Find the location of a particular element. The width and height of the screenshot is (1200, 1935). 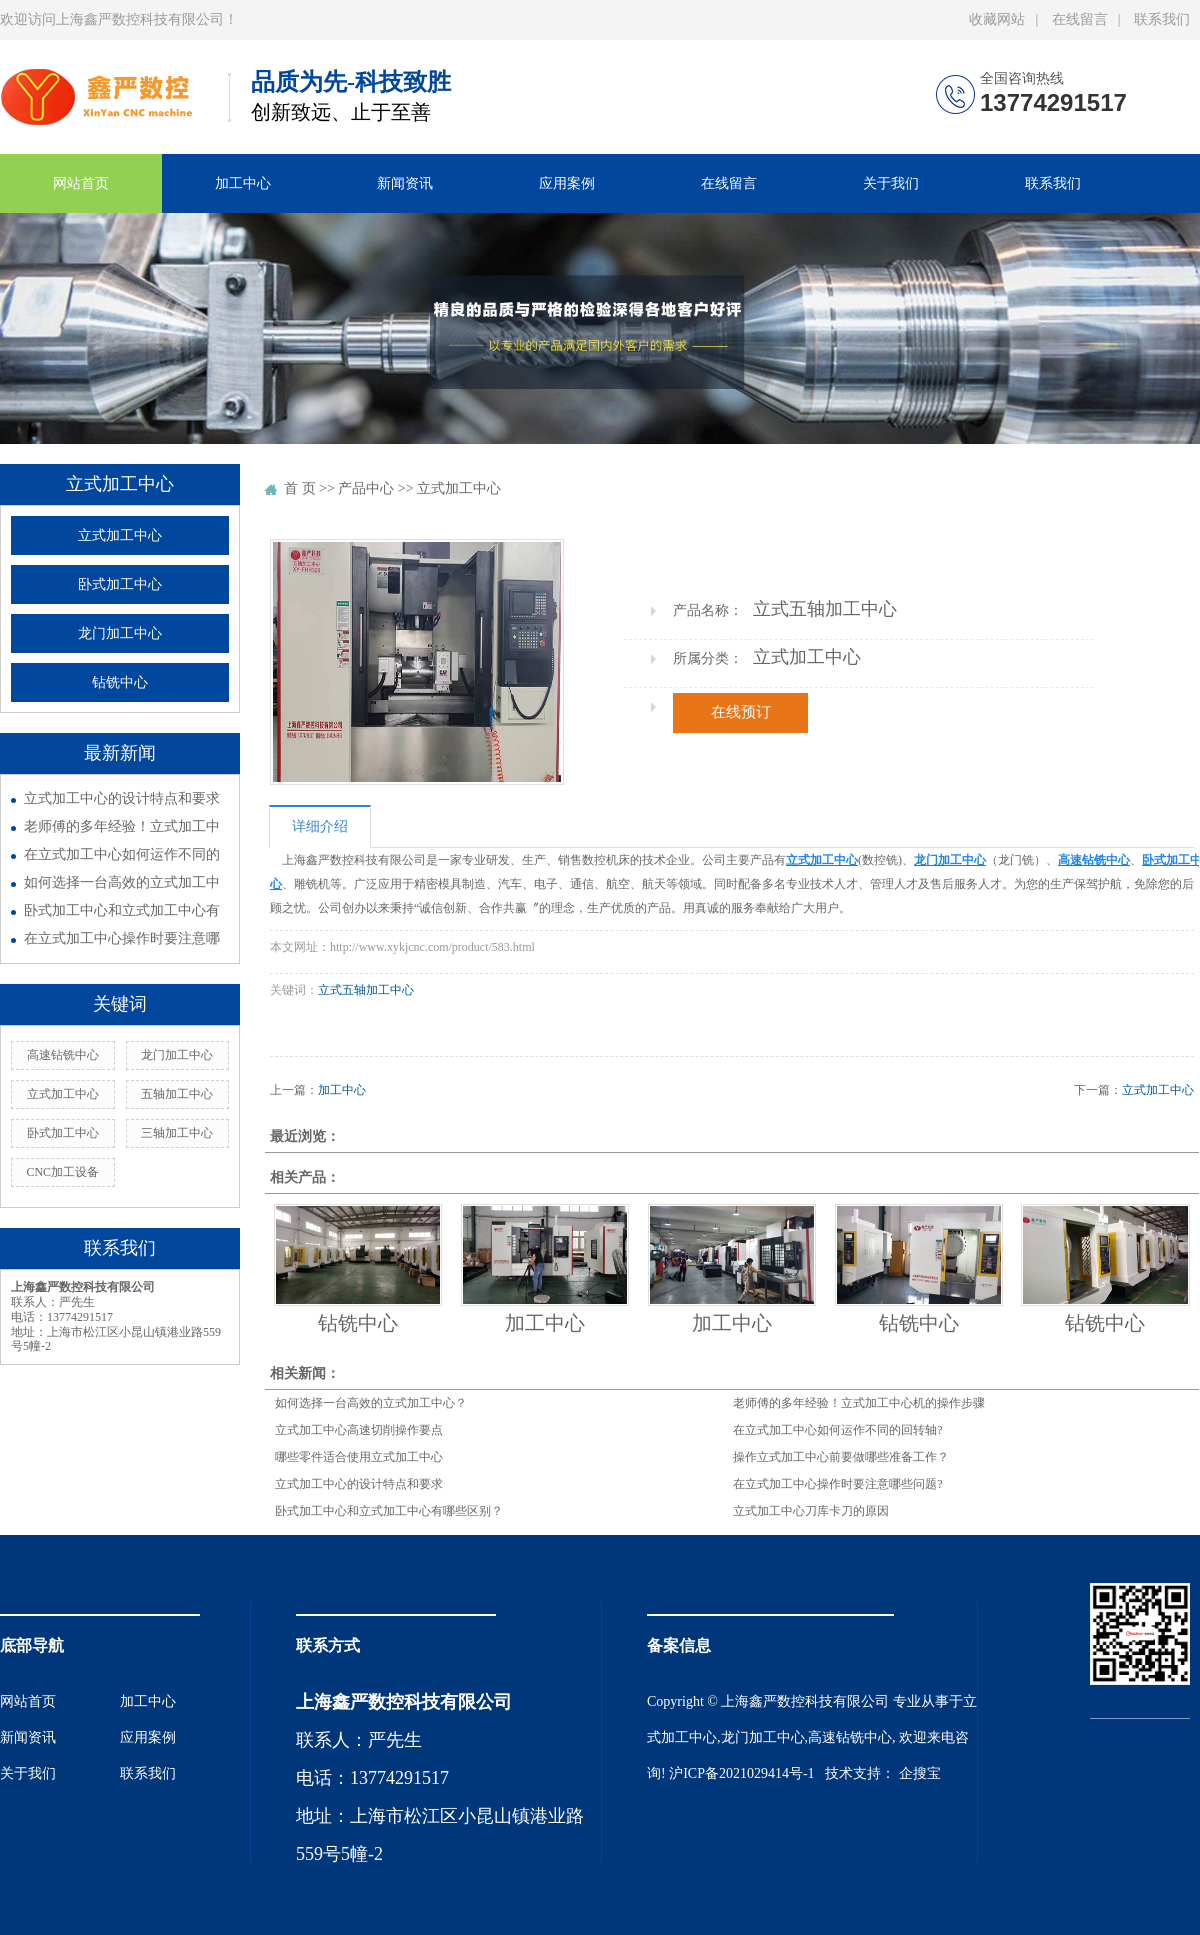

在线留言 is located at coordinates (1080, 19).